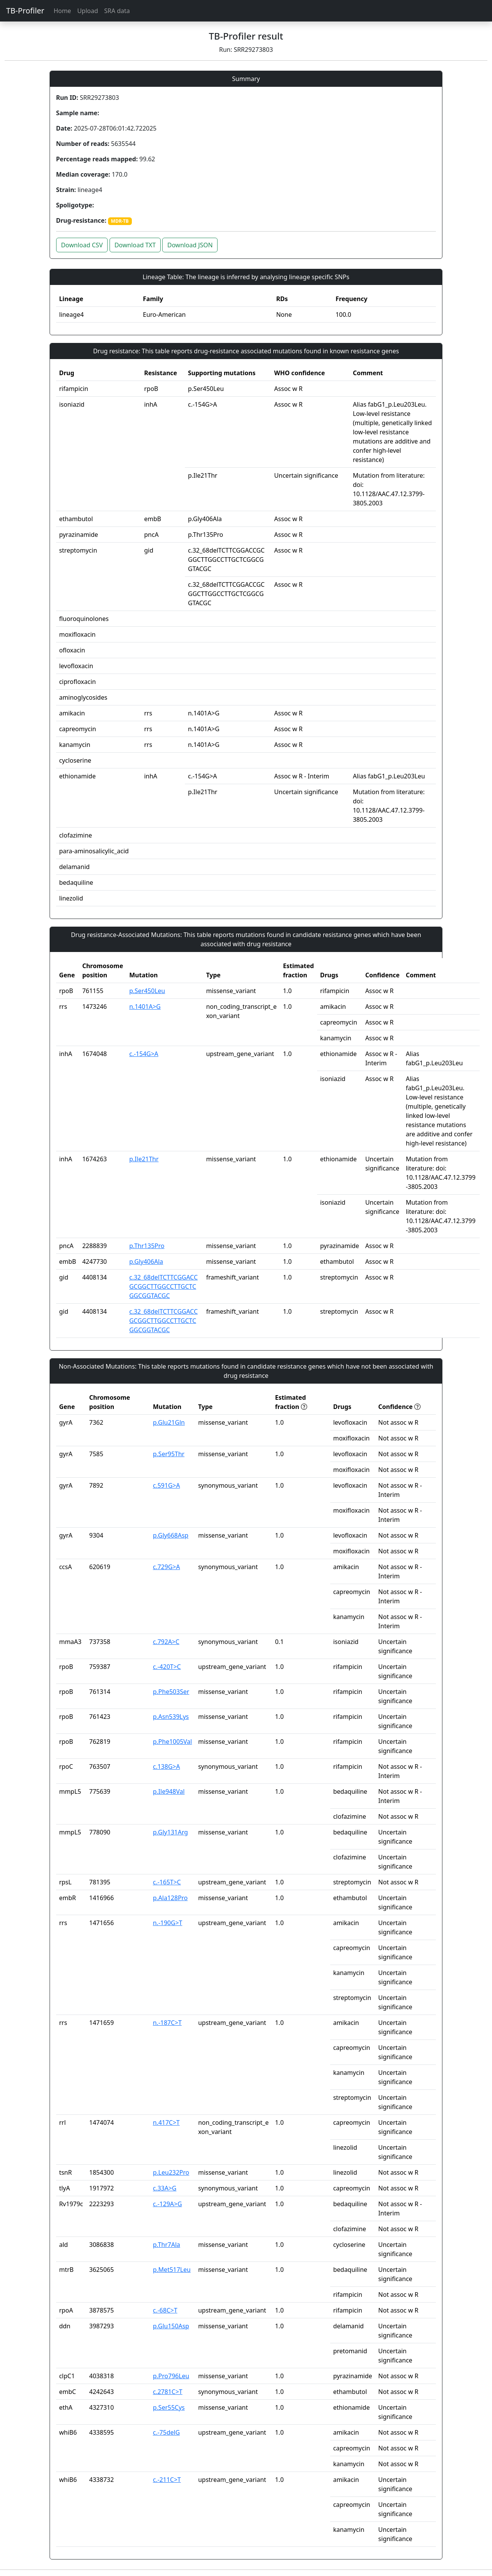  I want to click on p.Ala128Pro, so click(170, 1898).